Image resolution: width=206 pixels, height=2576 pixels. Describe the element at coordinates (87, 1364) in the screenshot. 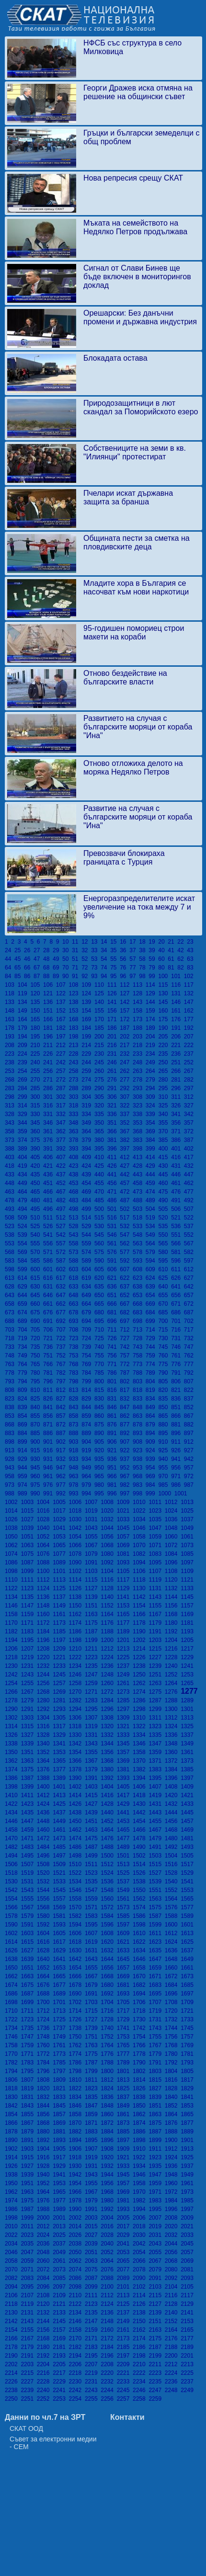

I see `769` at that location.